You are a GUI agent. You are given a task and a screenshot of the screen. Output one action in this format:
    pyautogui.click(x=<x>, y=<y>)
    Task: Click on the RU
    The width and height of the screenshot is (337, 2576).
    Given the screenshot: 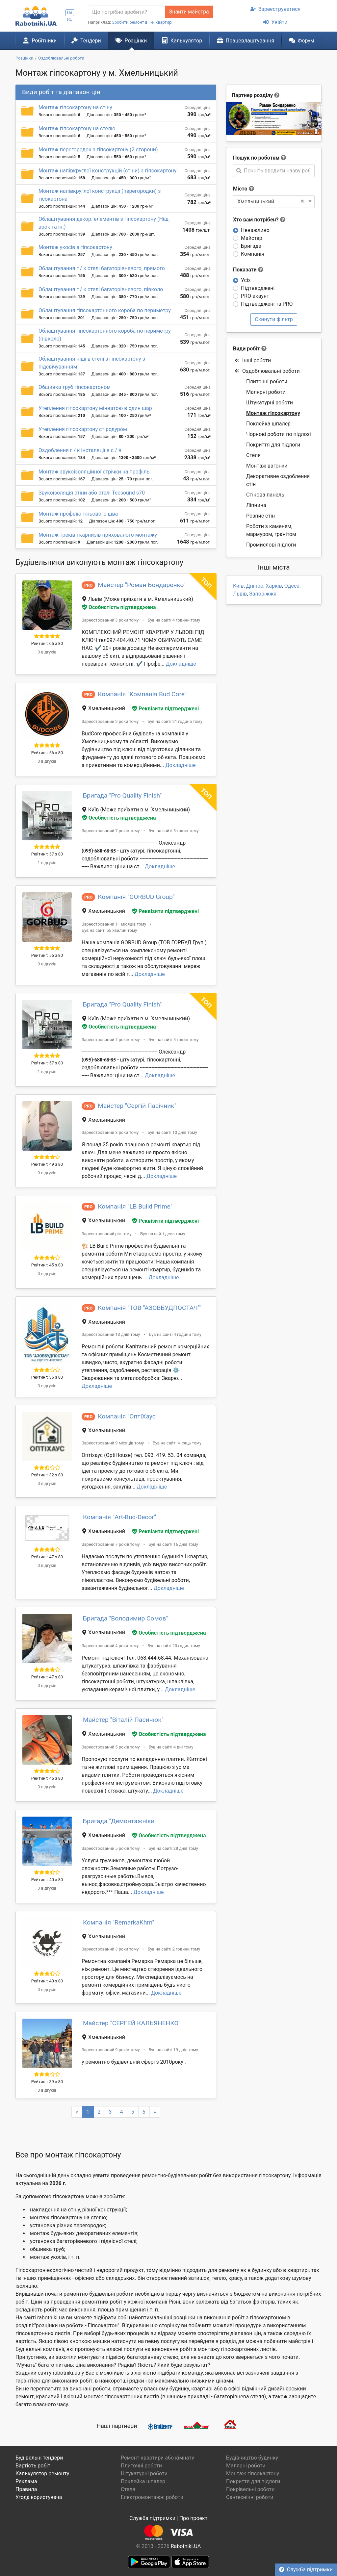 What is the action you would take?
    pyautogui.click(x=69, y=19)
    